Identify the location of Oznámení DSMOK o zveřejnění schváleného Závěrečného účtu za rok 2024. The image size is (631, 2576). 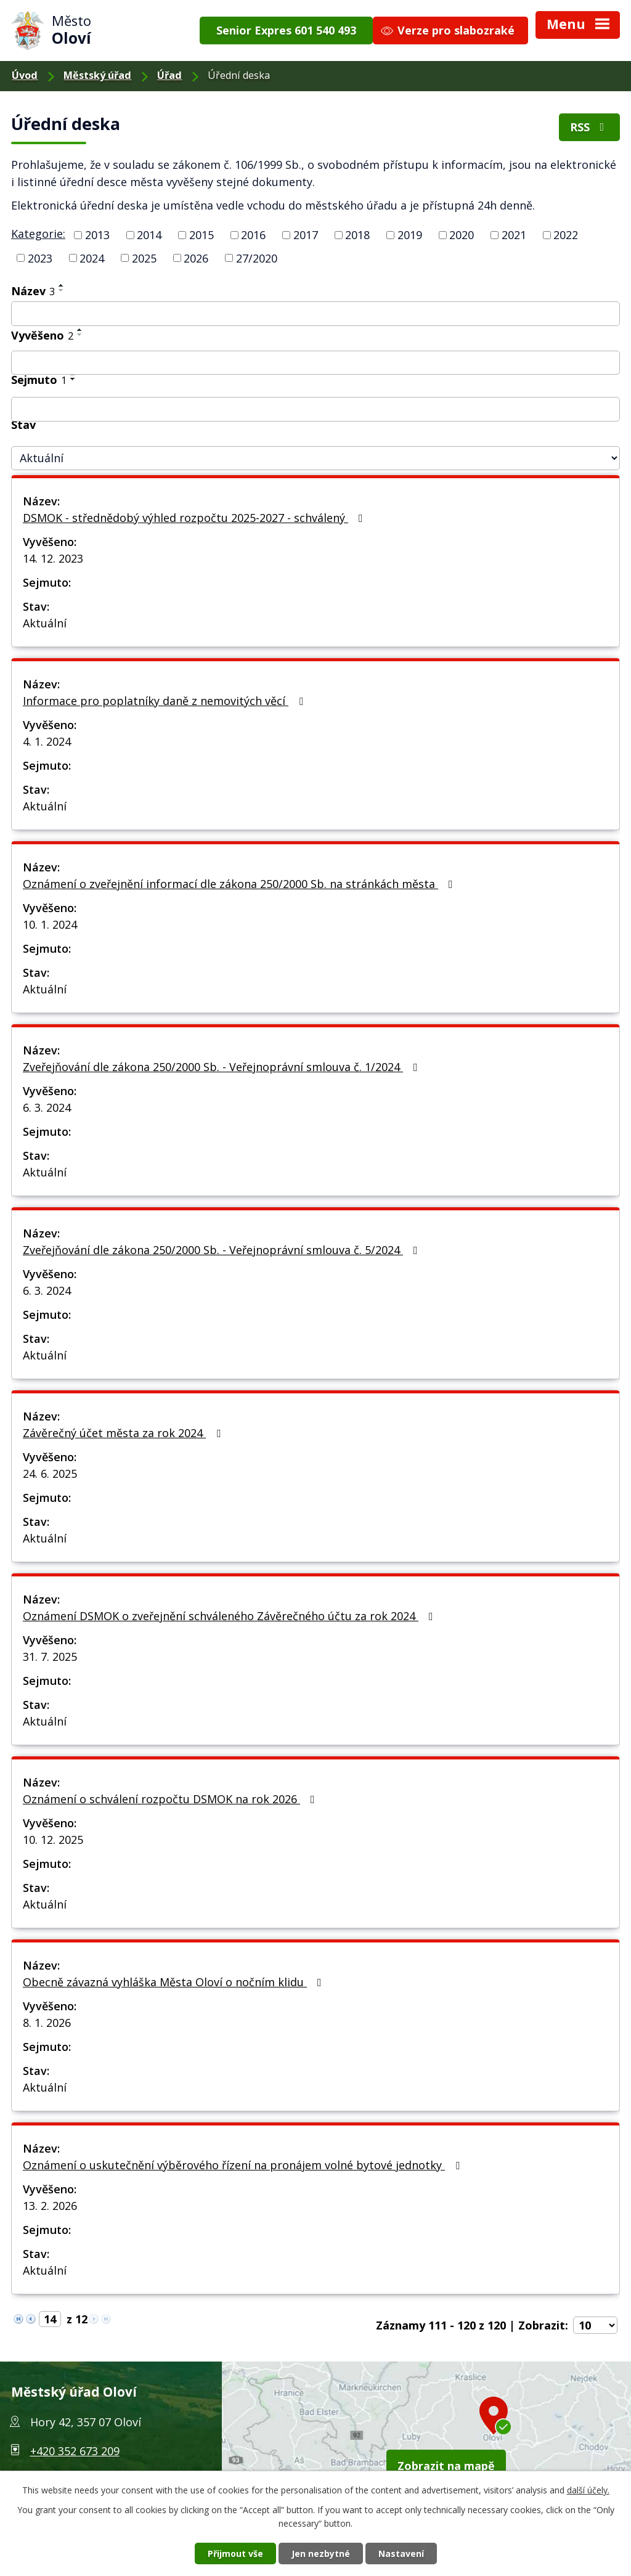
(230, 1615).